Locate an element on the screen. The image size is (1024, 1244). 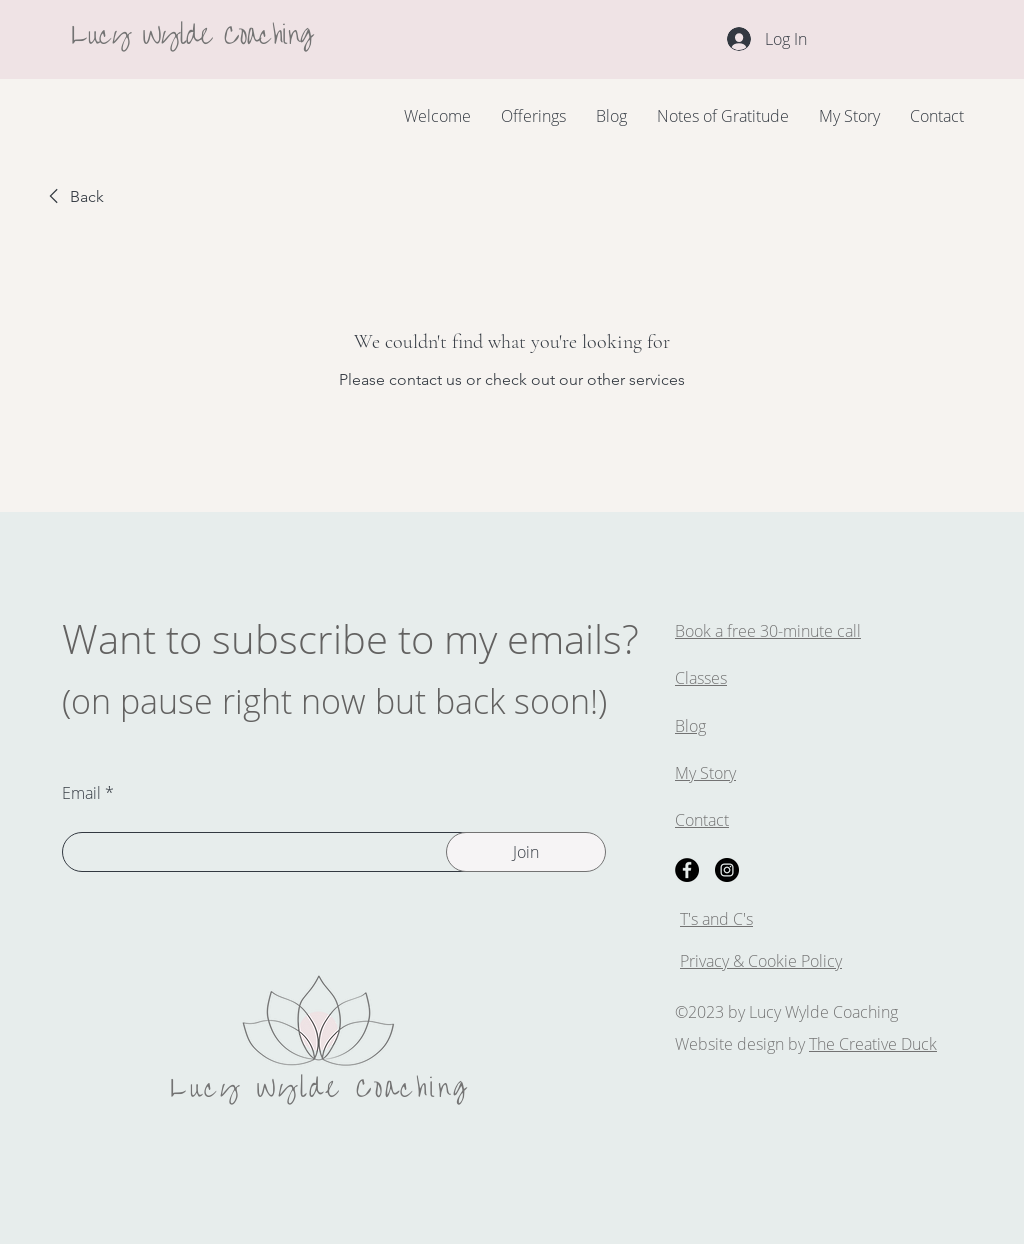
Privacy & Cookie Policy is located at coordinates (761, 961).